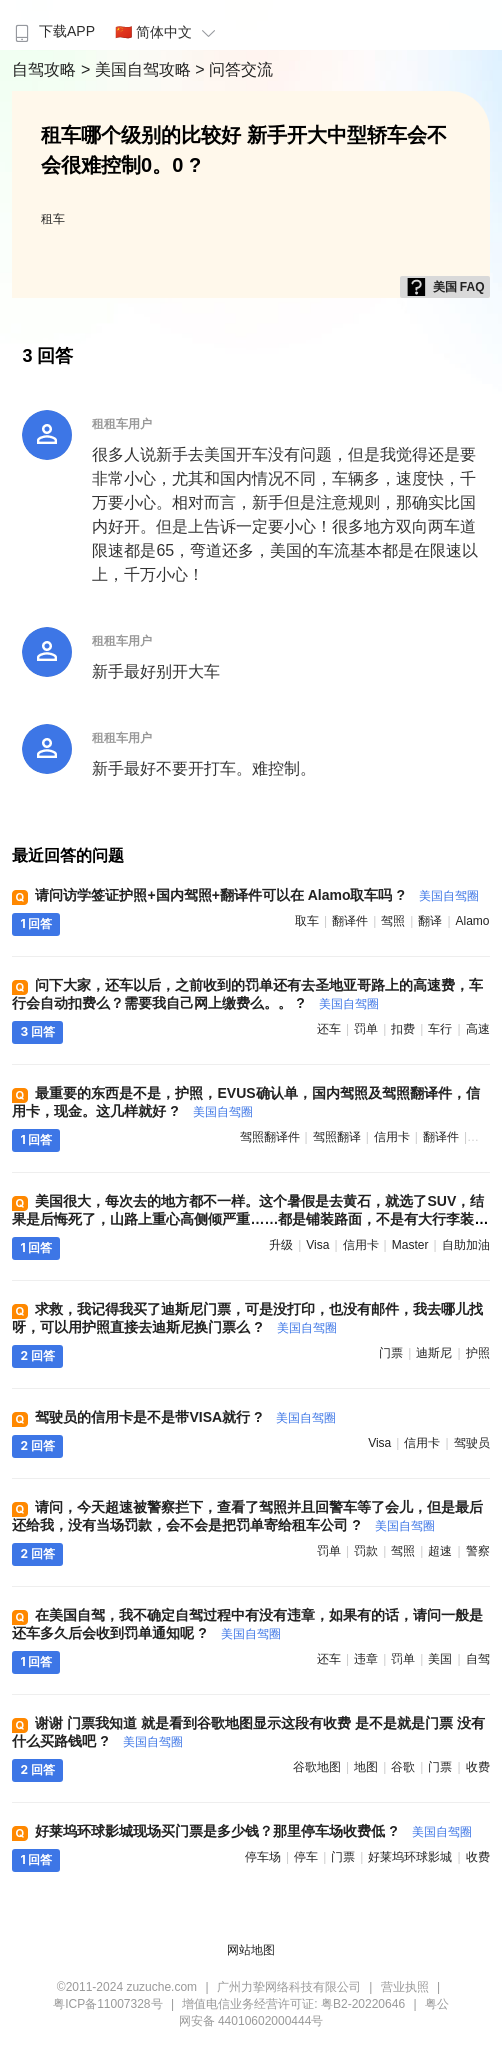 Image resolution: width=502 pixels, height=2050 pixels. I want to click on 迪斯尼, so click(434, 1353).